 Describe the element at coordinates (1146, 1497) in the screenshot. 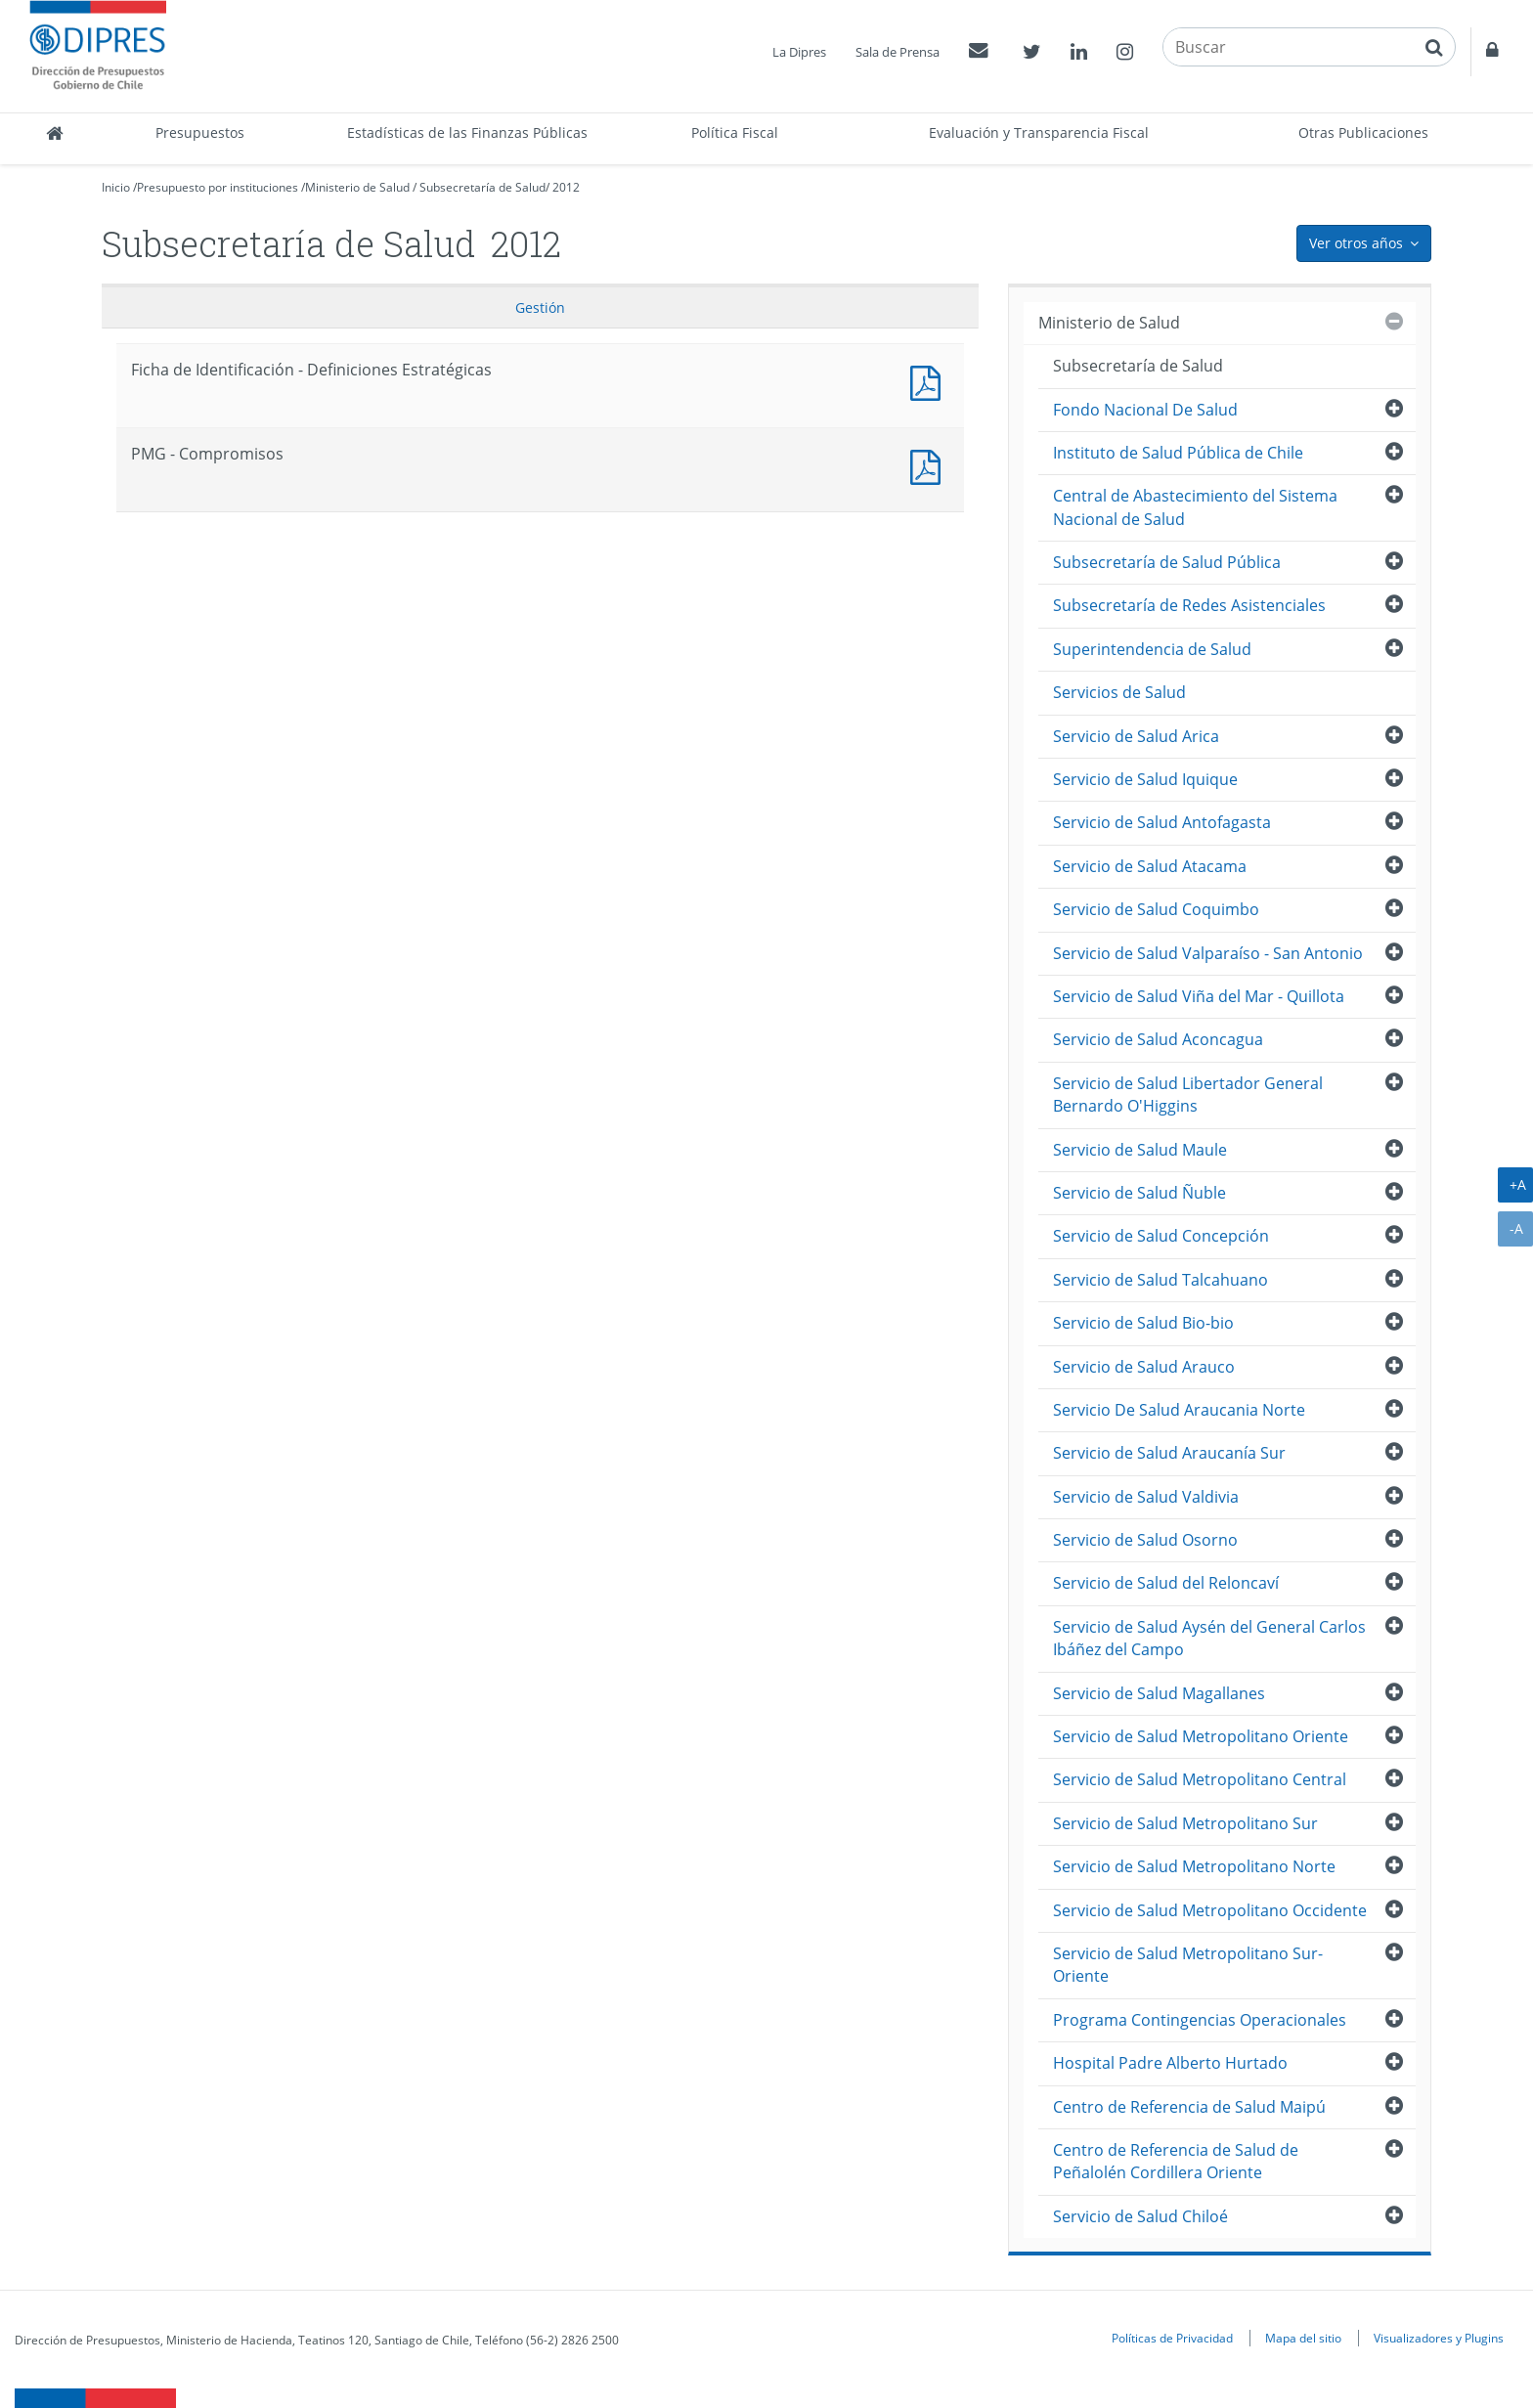

I see `Servicio de Salud Valdivia` at that location.